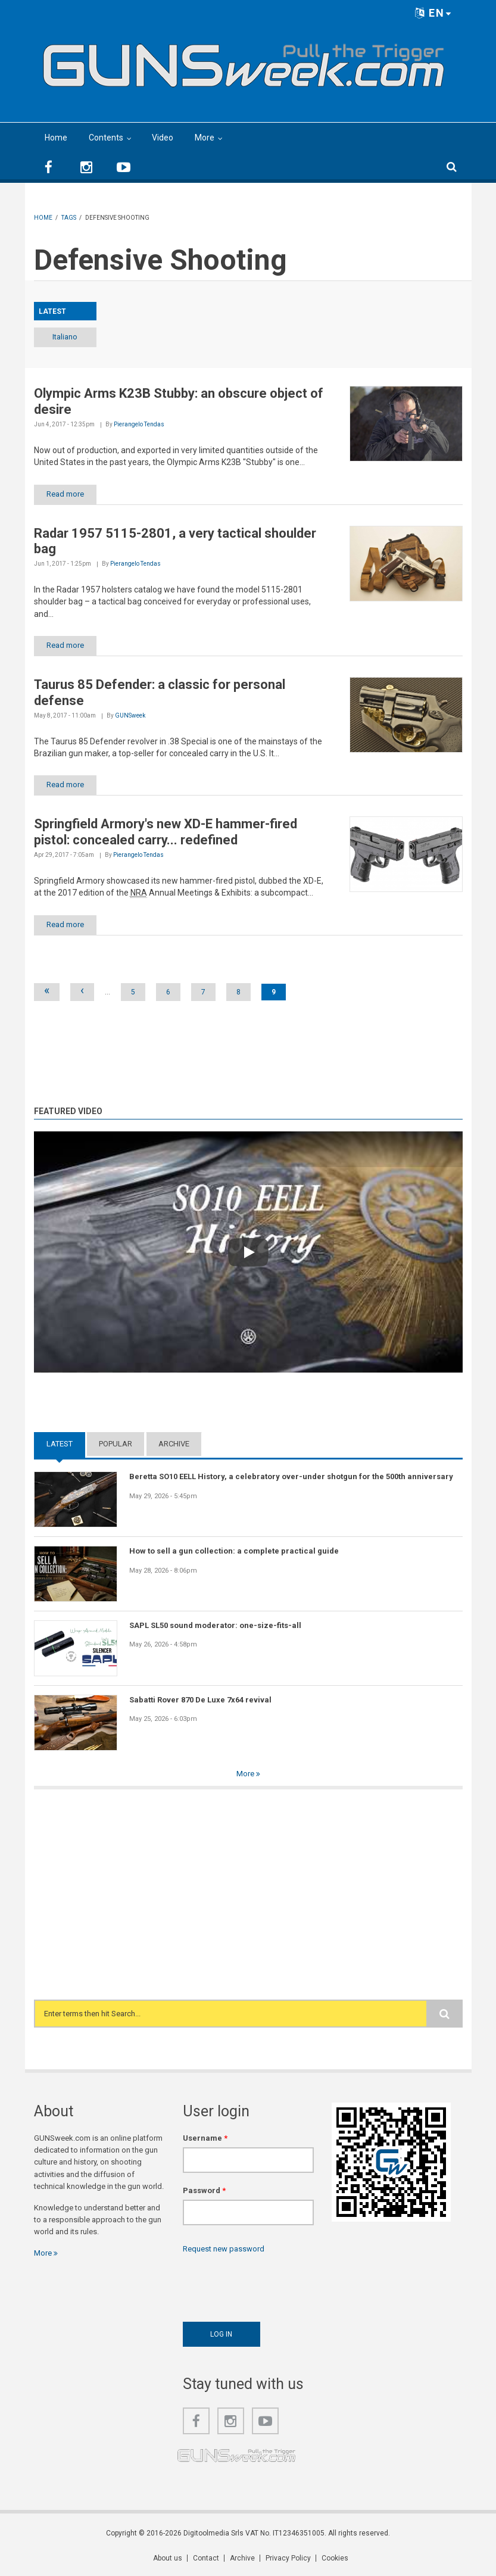 The width and height of the screenshot is (496, 2576). I want to click on Privacy Policy, so click(288, 2558).